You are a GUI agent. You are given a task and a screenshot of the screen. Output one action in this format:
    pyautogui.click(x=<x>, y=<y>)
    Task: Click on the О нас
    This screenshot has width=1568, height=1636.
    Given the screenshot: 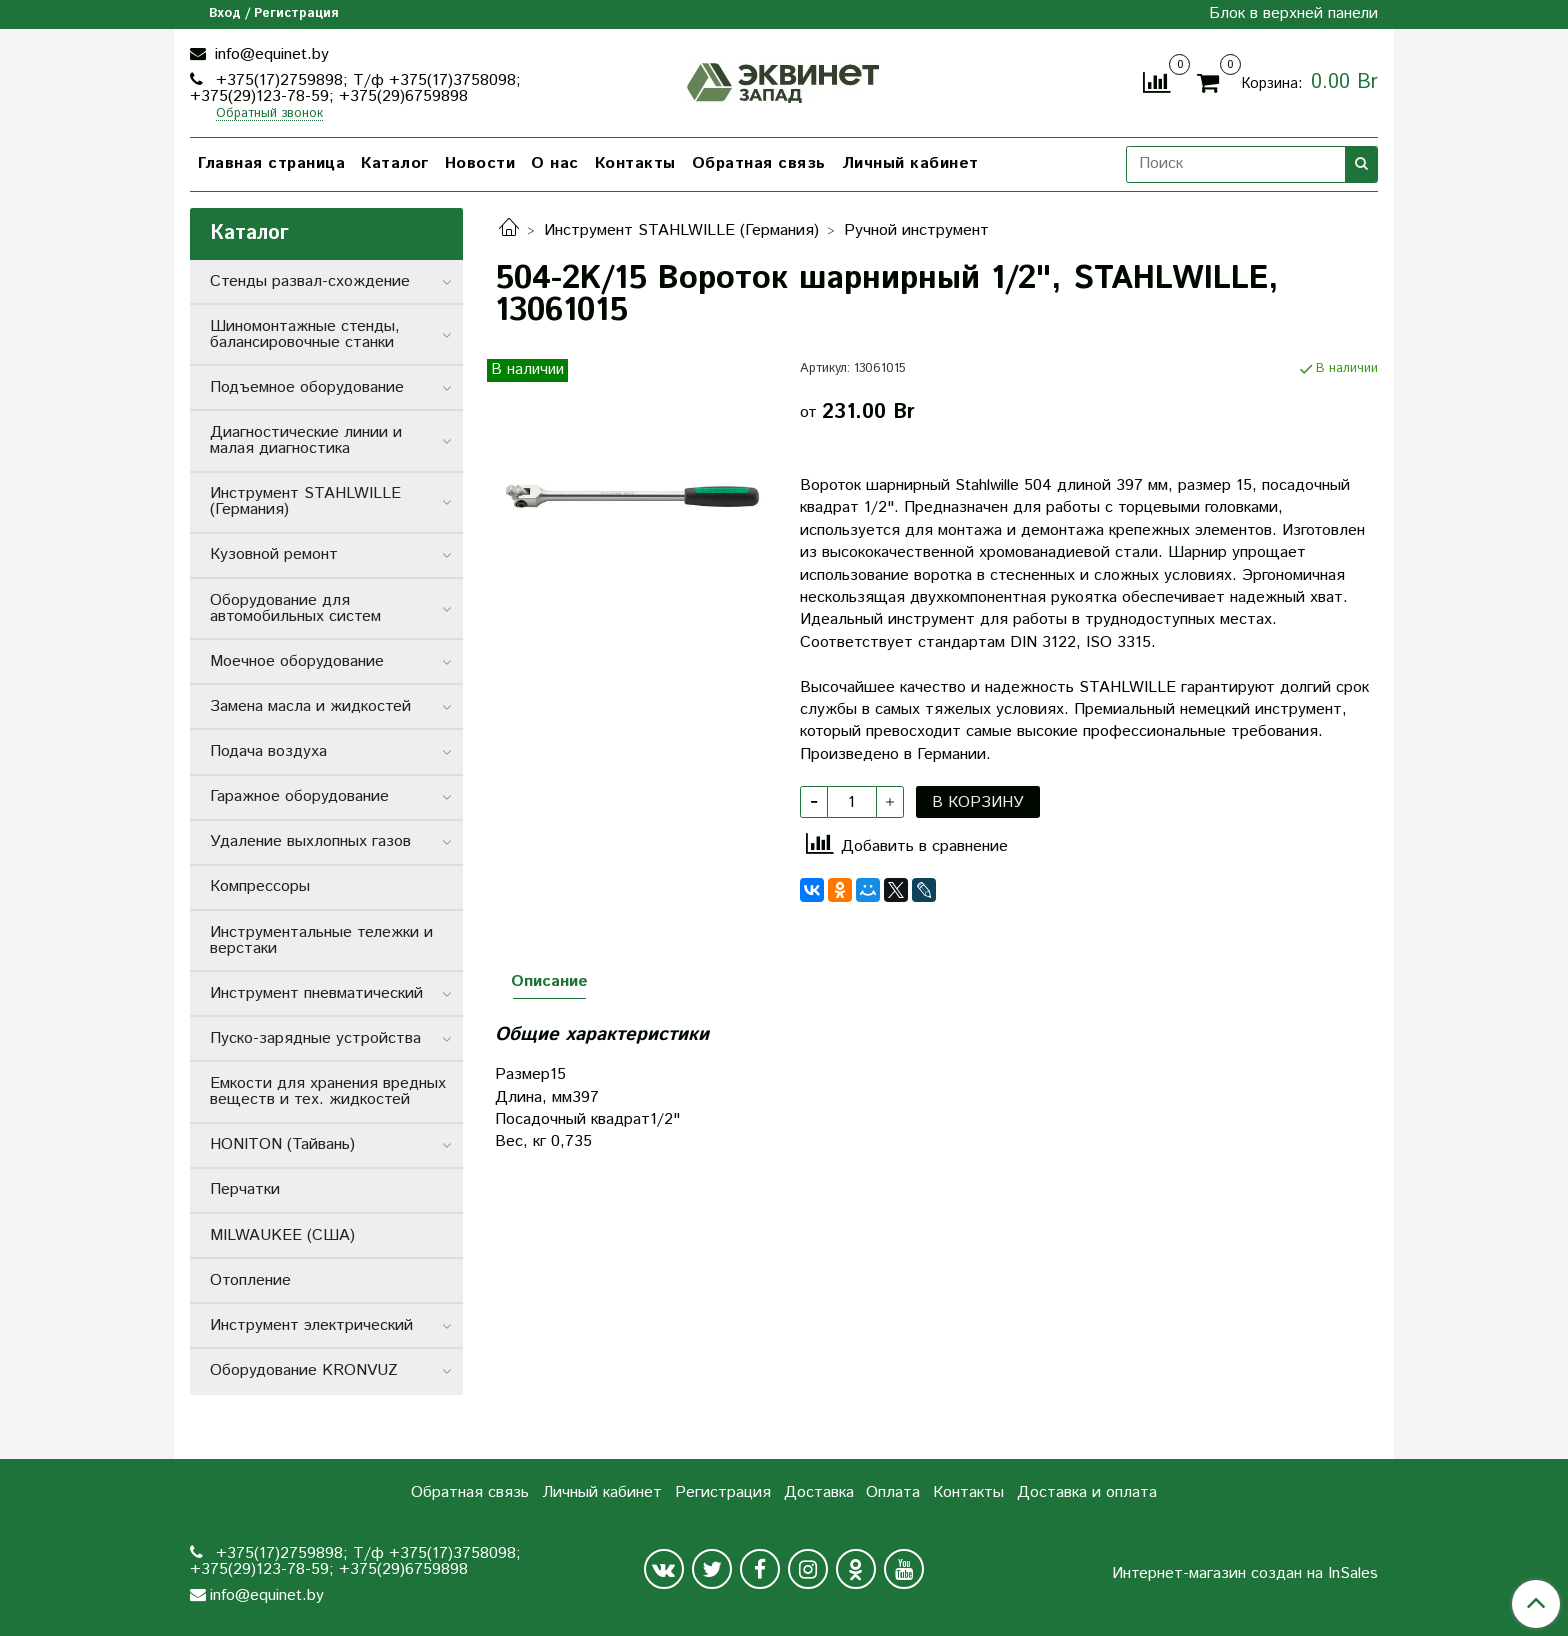 What is the action you would take?
    pyautogui.click(x=555, y=163)
    